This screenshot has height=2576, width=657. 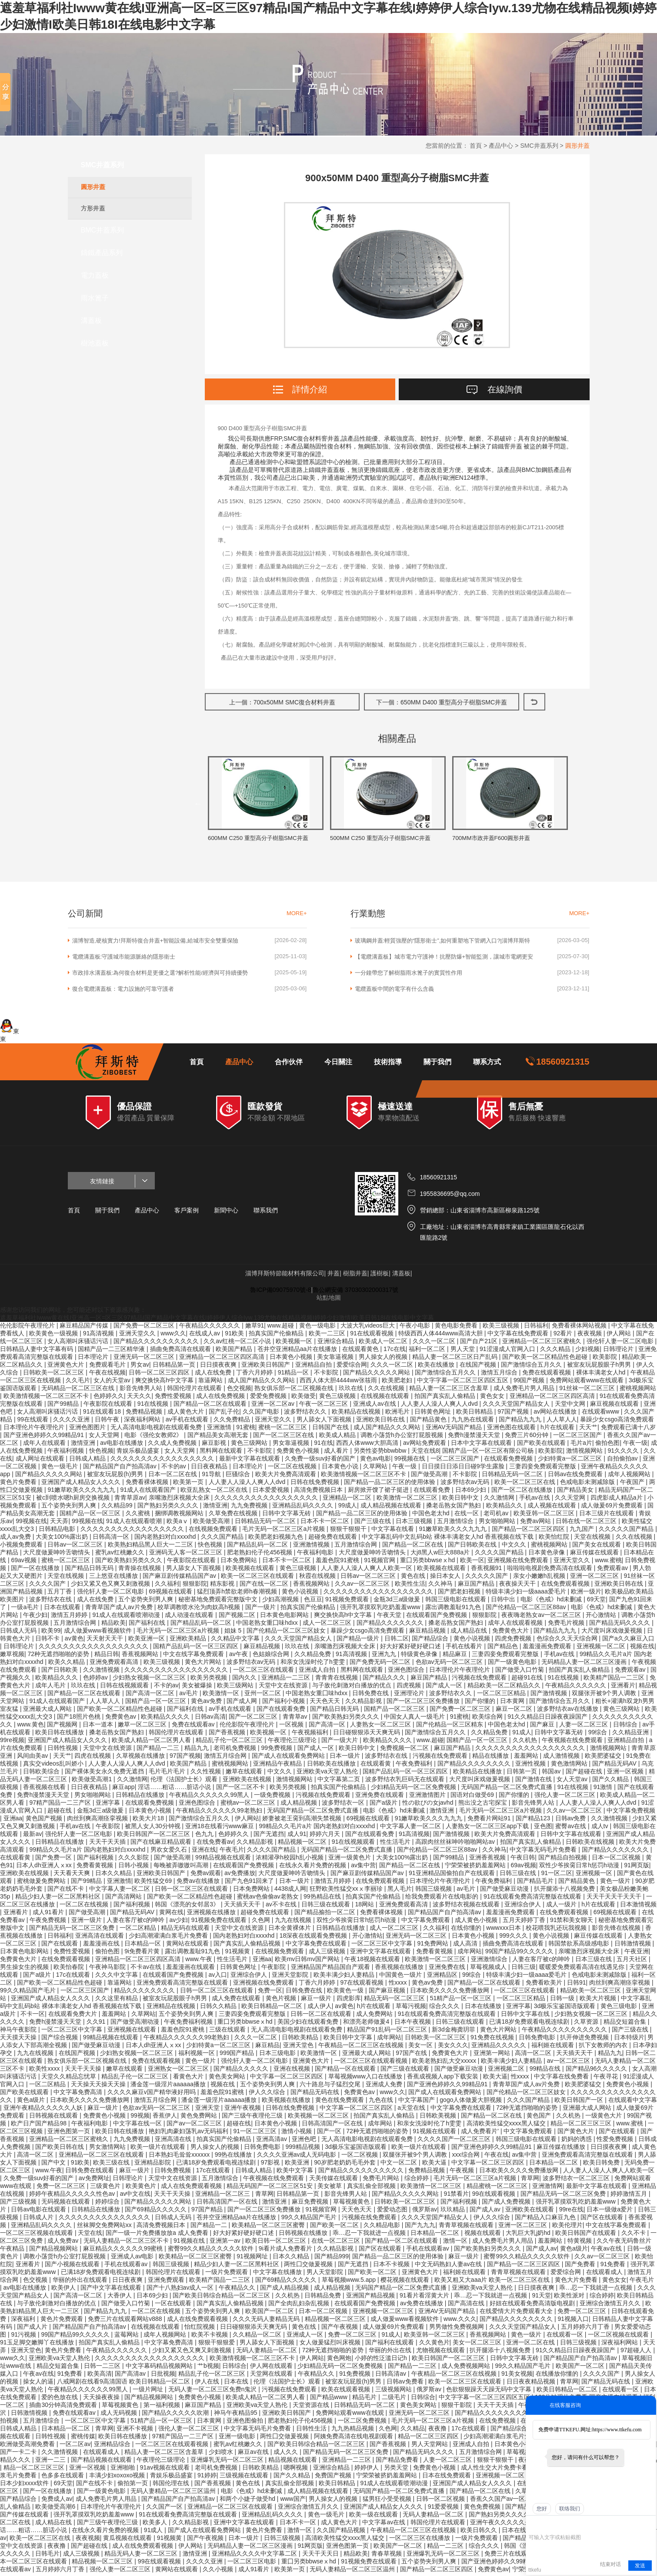 I want to click on 黄色在线免费观看, so click(x=340, y=2102).